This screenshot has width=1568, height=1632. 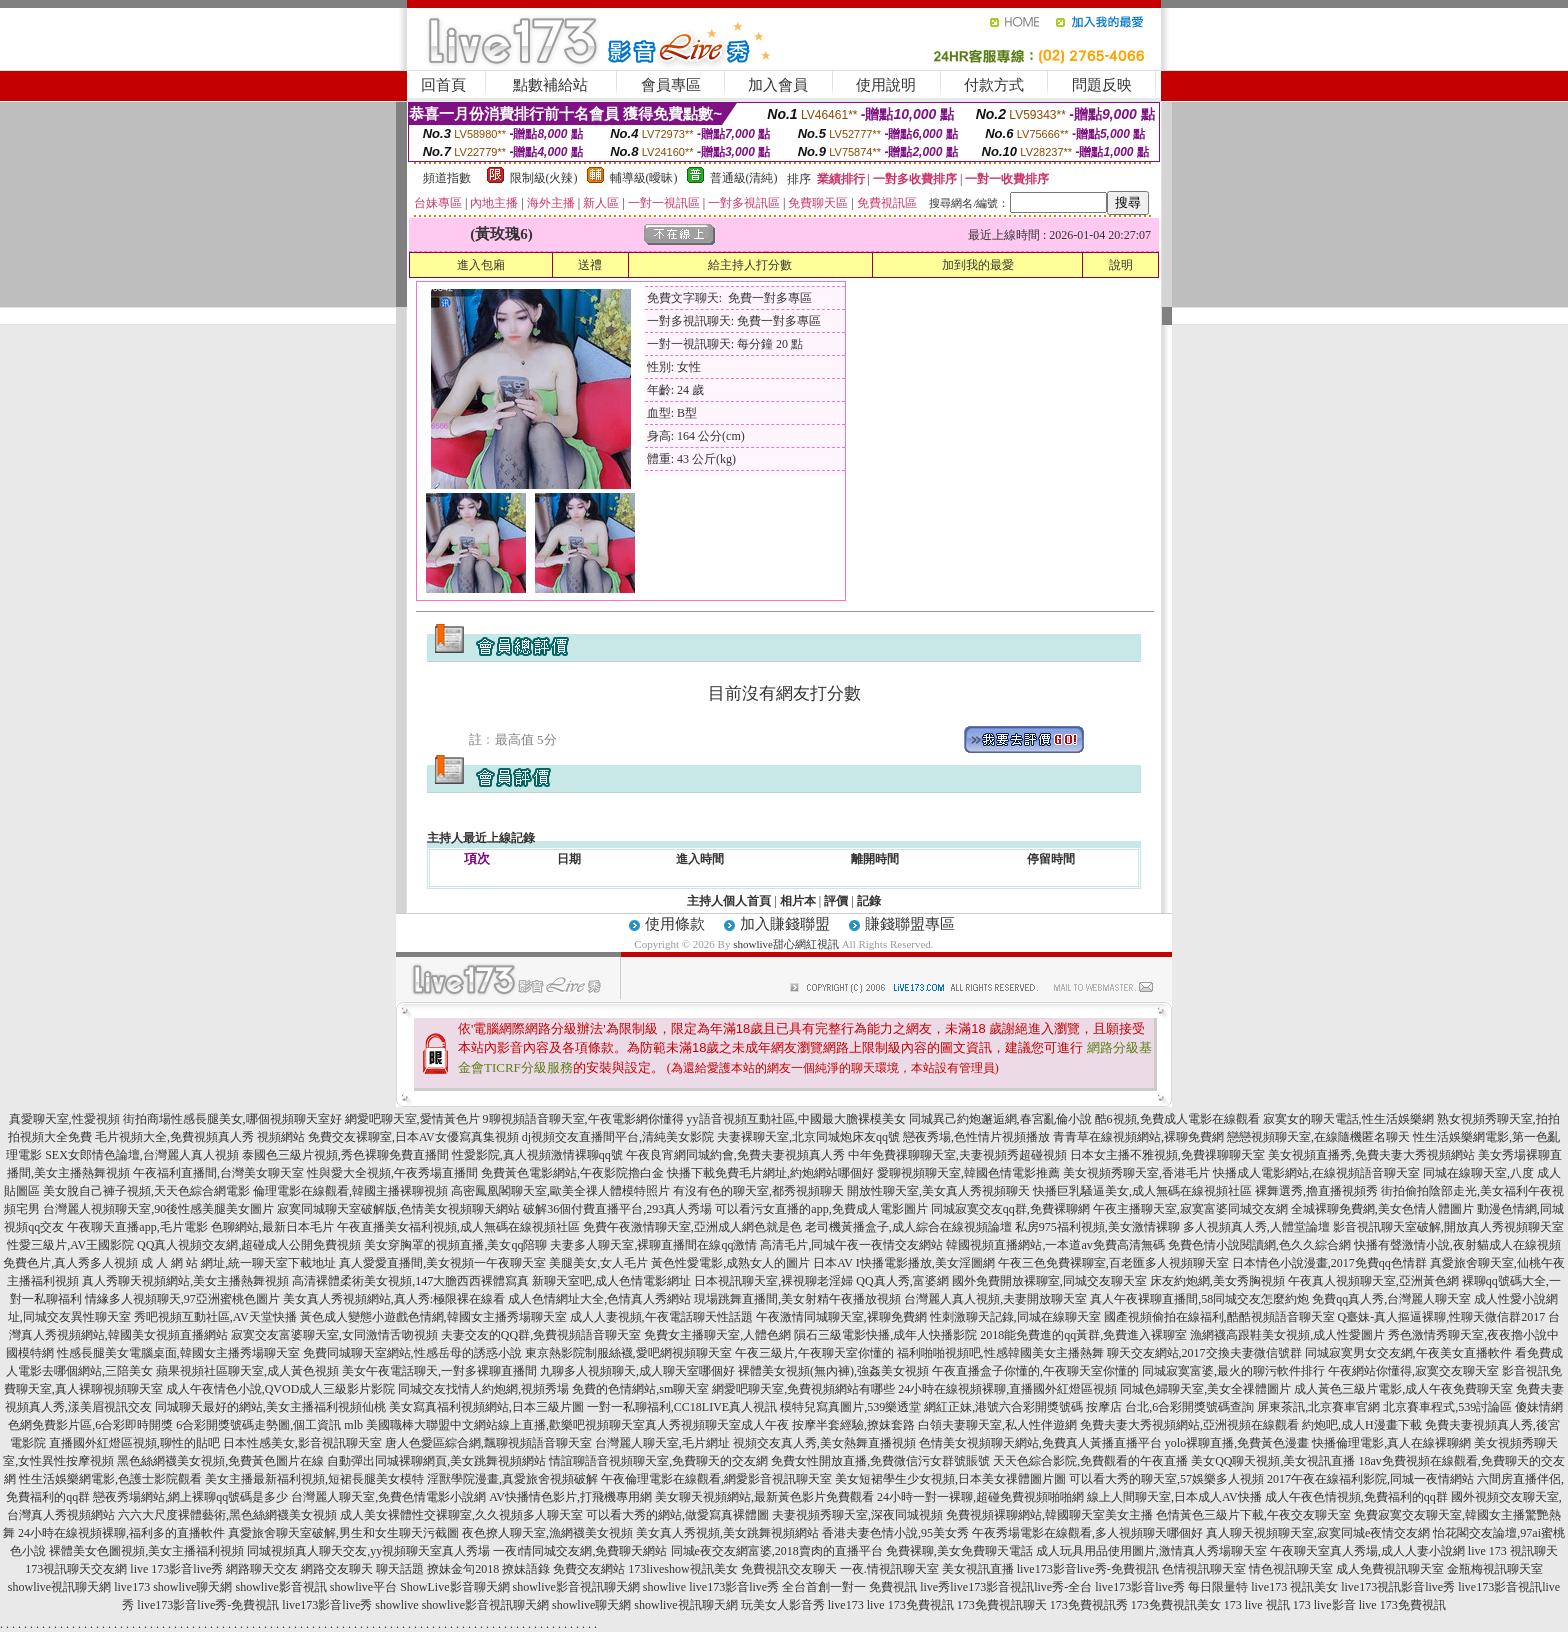 What do you see at coordinates (1010, 1209) in the screenshot?
I see `同城寂寞交友qq群,免費裸聊網` at bounding box center [1010, 1209].